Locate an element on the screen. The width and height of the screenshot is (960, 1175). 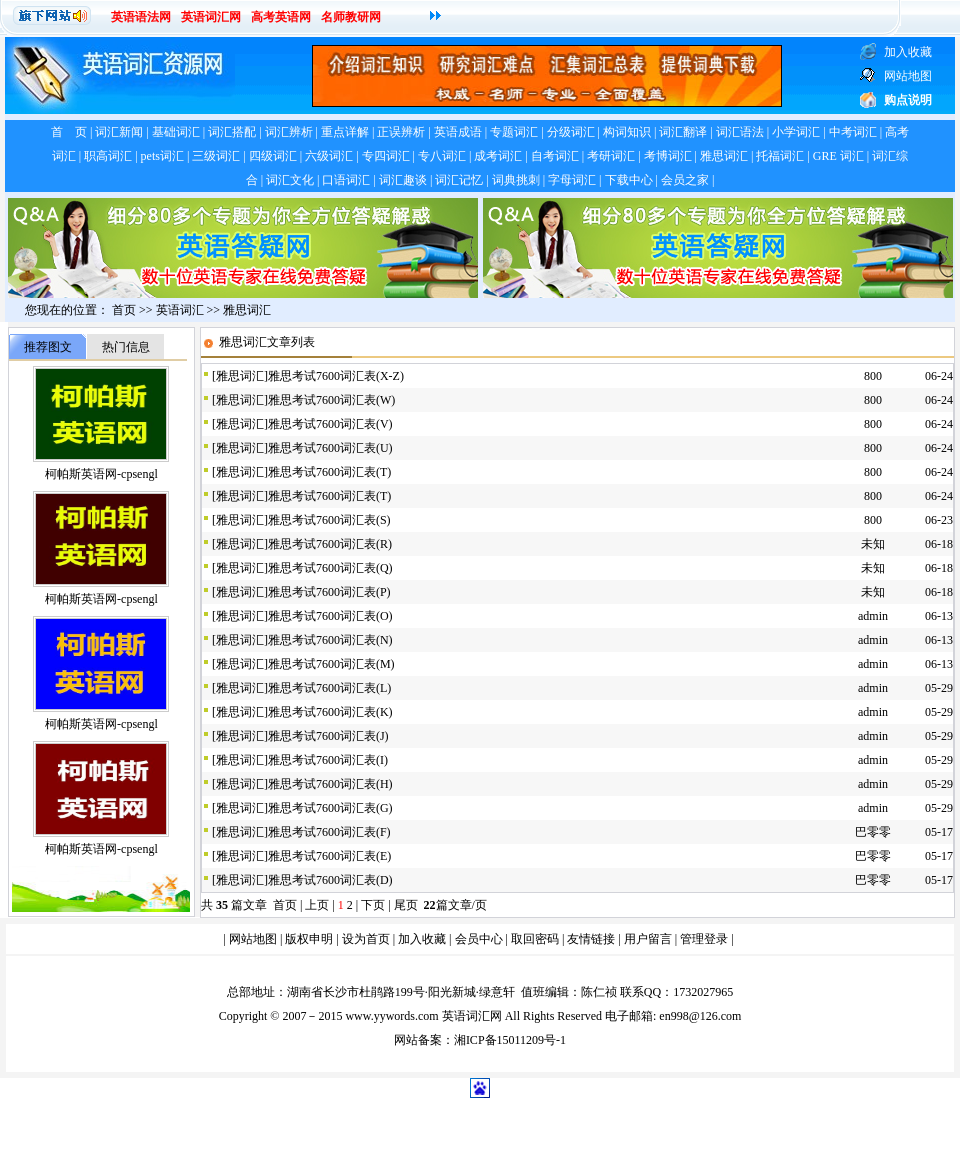
六级词汇 is located at coordinates (329, 156).